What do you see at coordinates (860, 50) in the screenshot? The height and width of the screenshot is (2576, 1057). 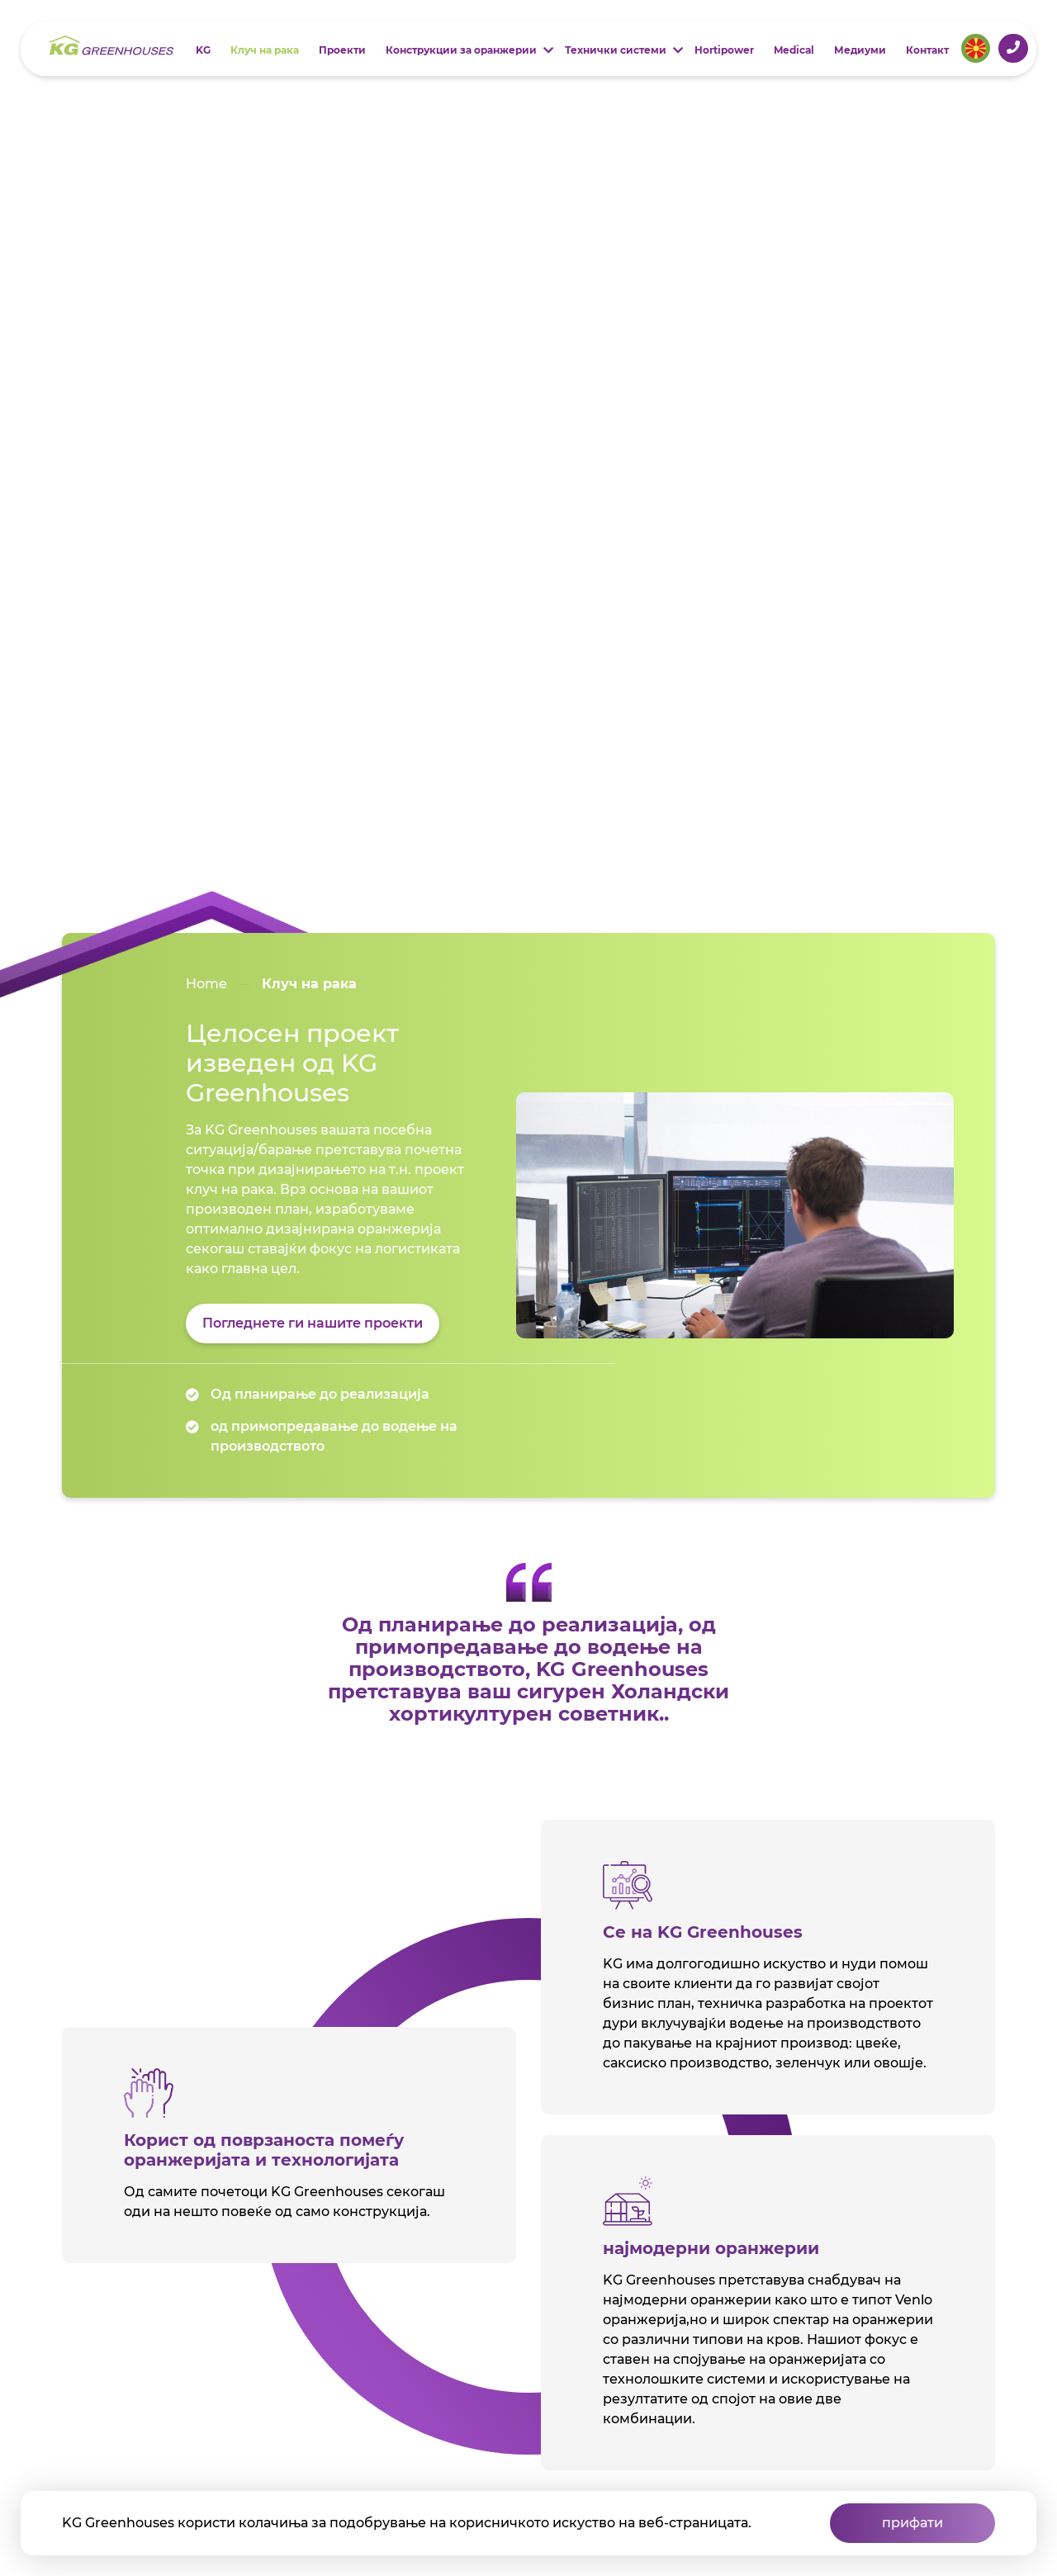 I see `Медиуми` at bounding box center [860, 50].